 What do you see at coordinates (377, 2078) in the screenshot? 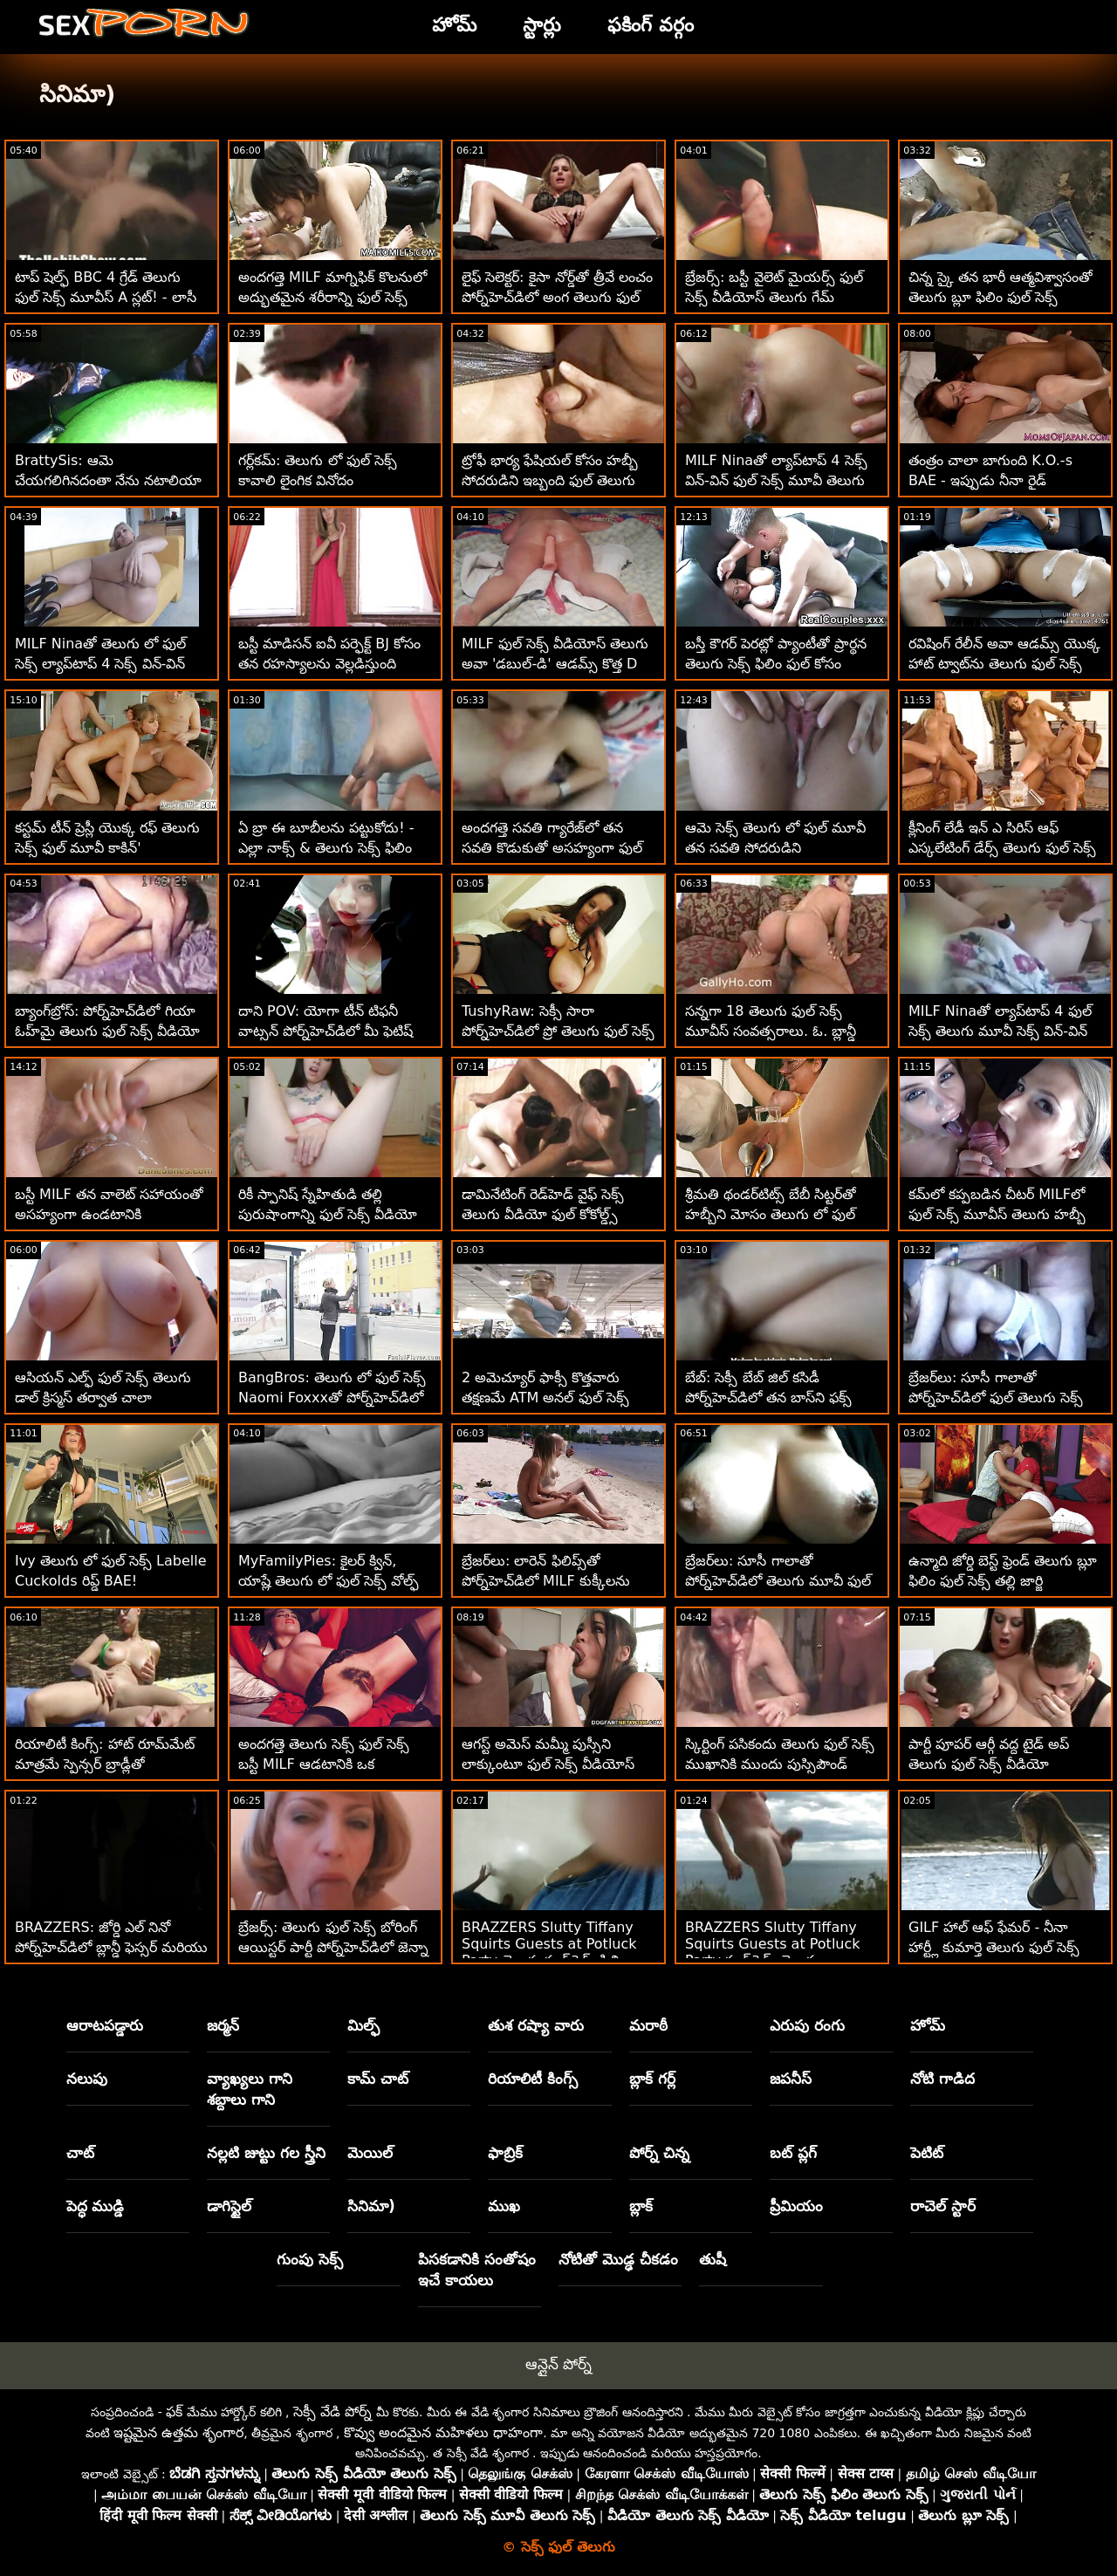
I see `కామ్ చాట్` at bounding box center [377, 2078].